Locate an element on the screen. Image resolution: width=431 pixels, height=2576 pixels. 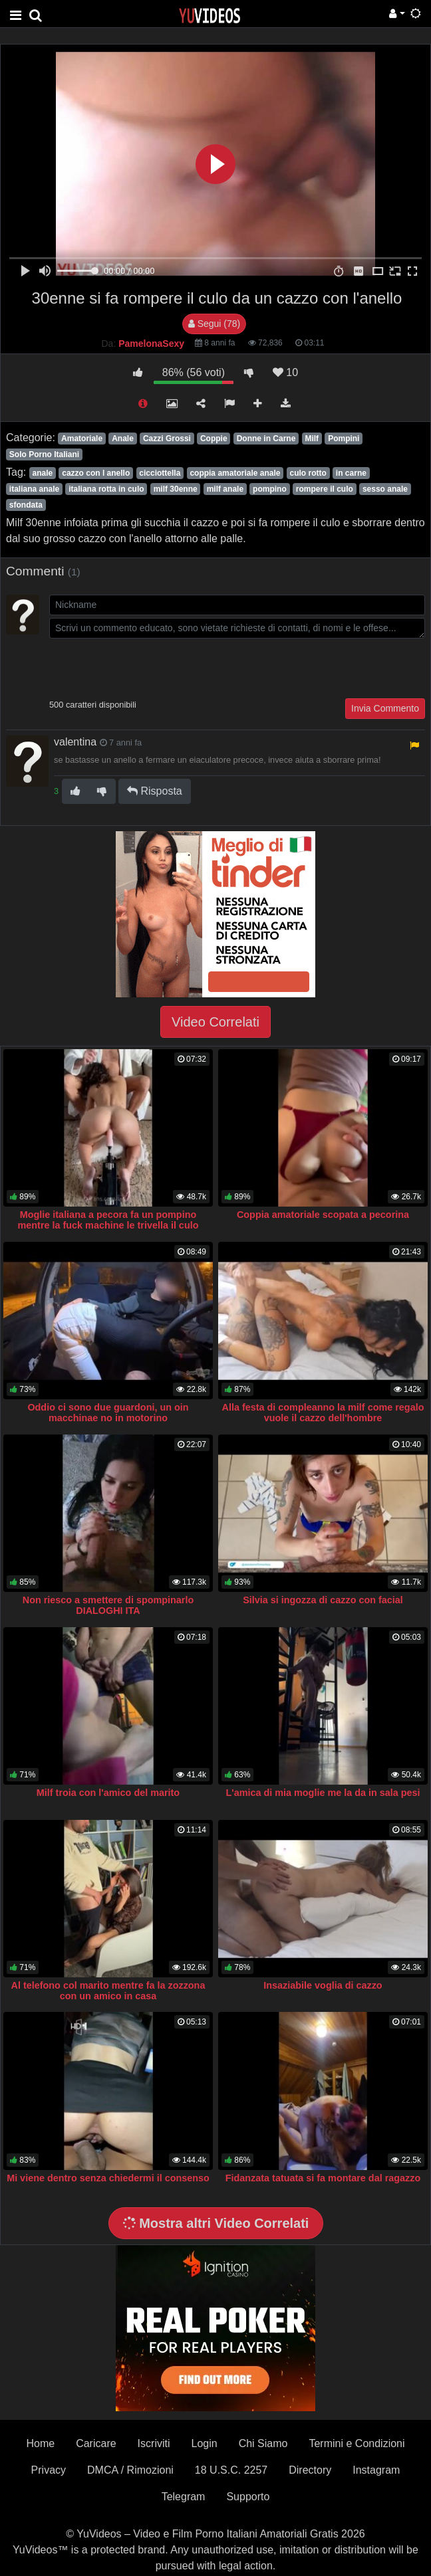
cazzo con l anello is located at coordinates (96, 473).